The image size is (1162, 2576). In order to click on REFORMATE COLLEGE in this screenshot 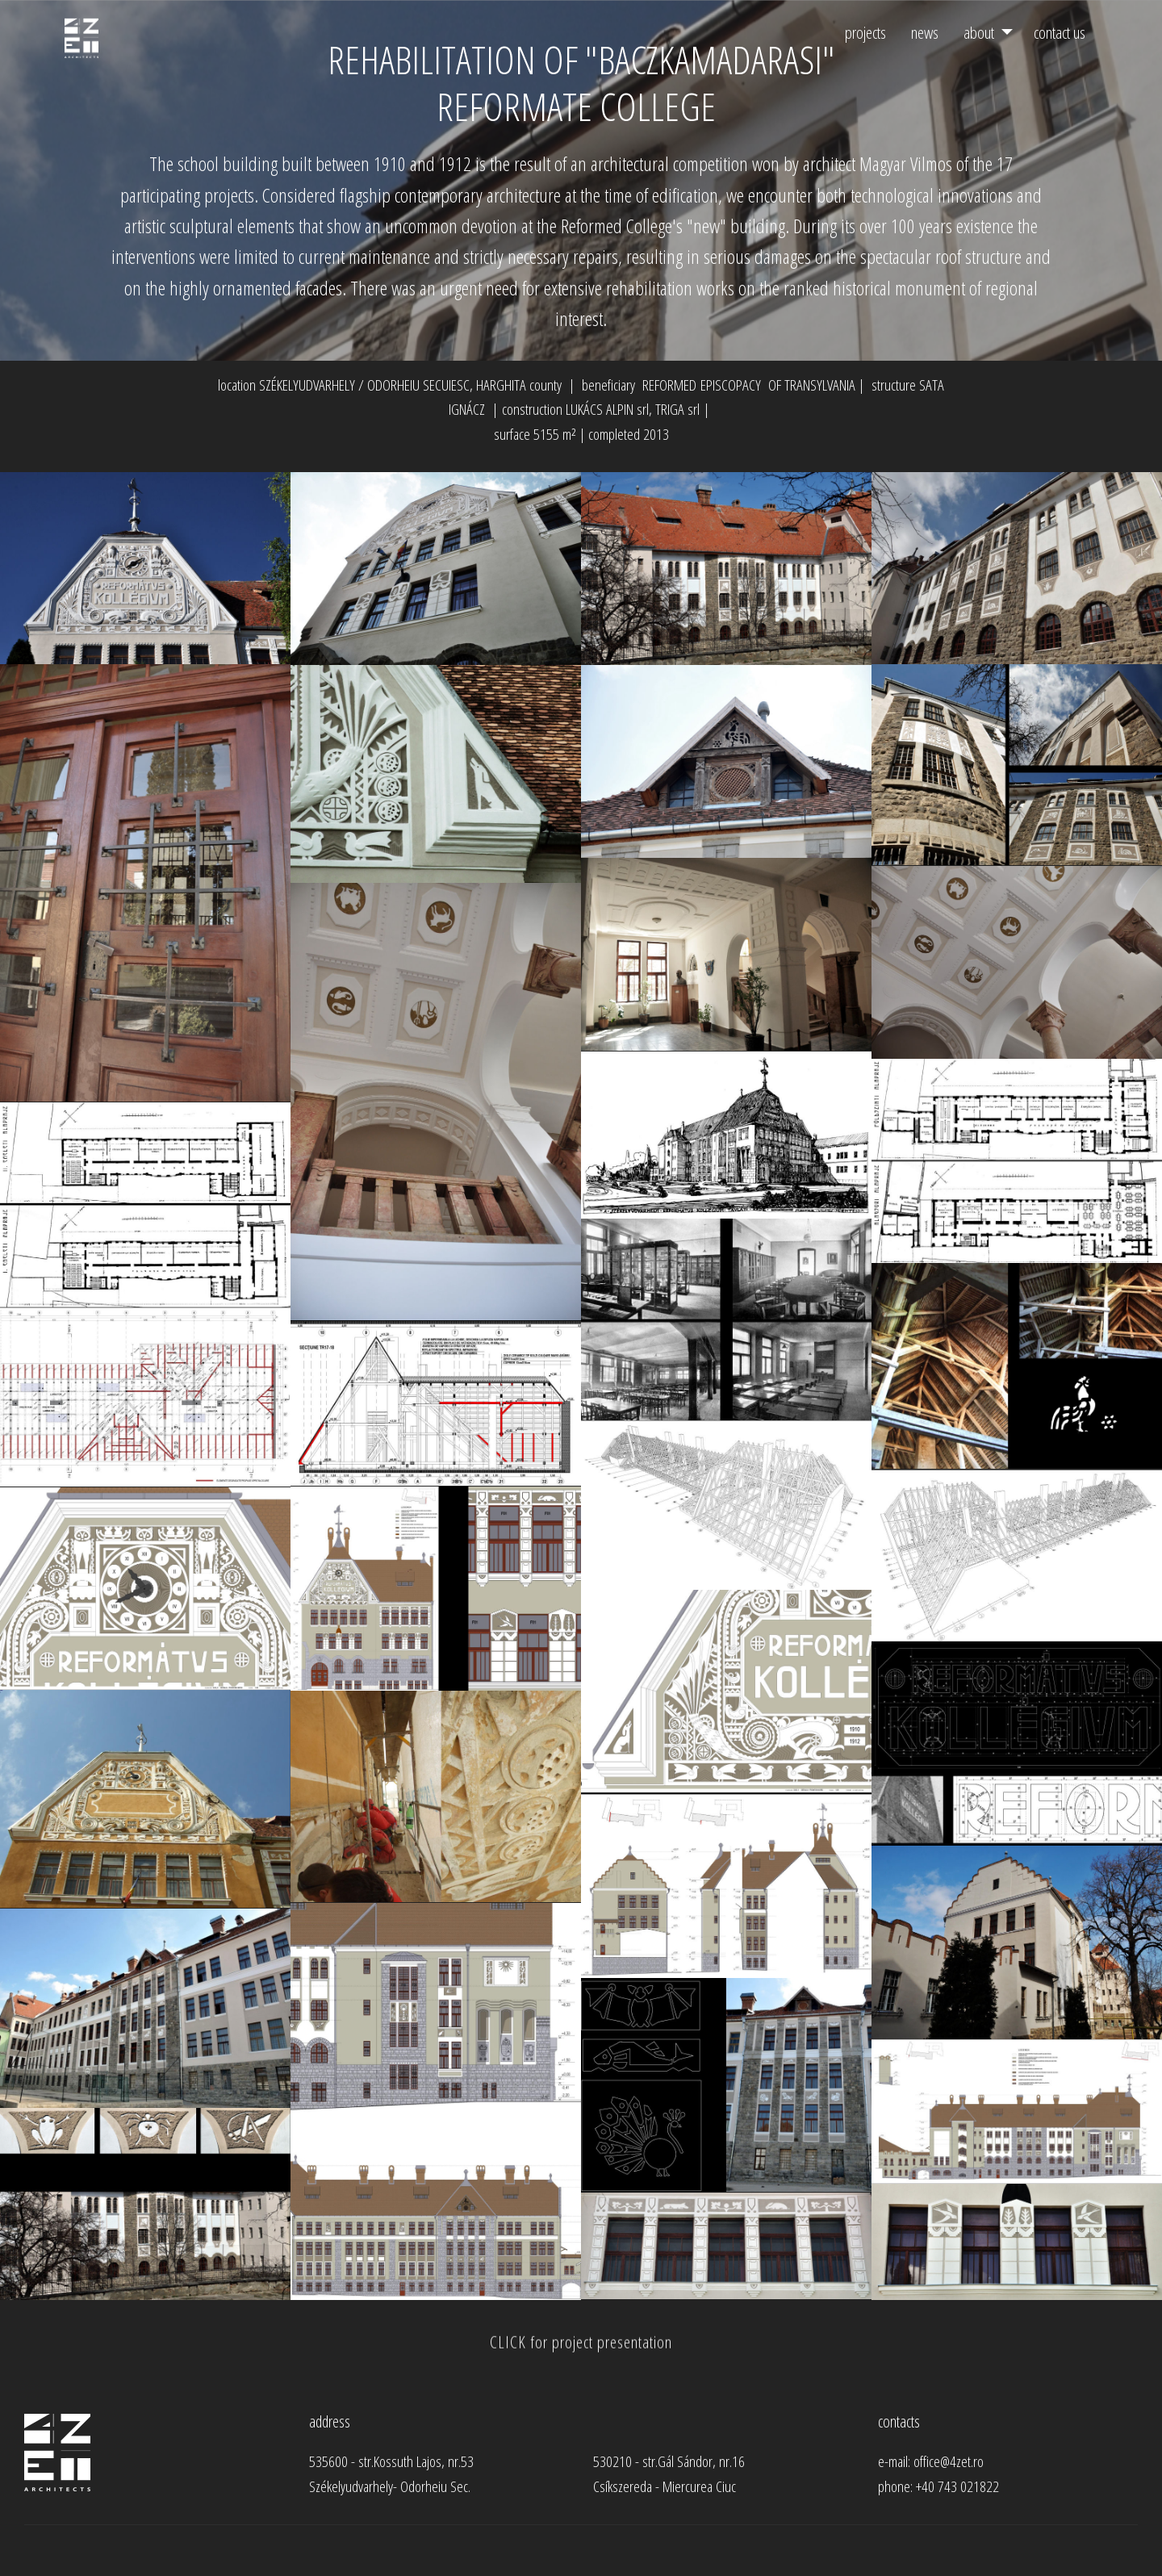, I will do `click(581, 106)`.